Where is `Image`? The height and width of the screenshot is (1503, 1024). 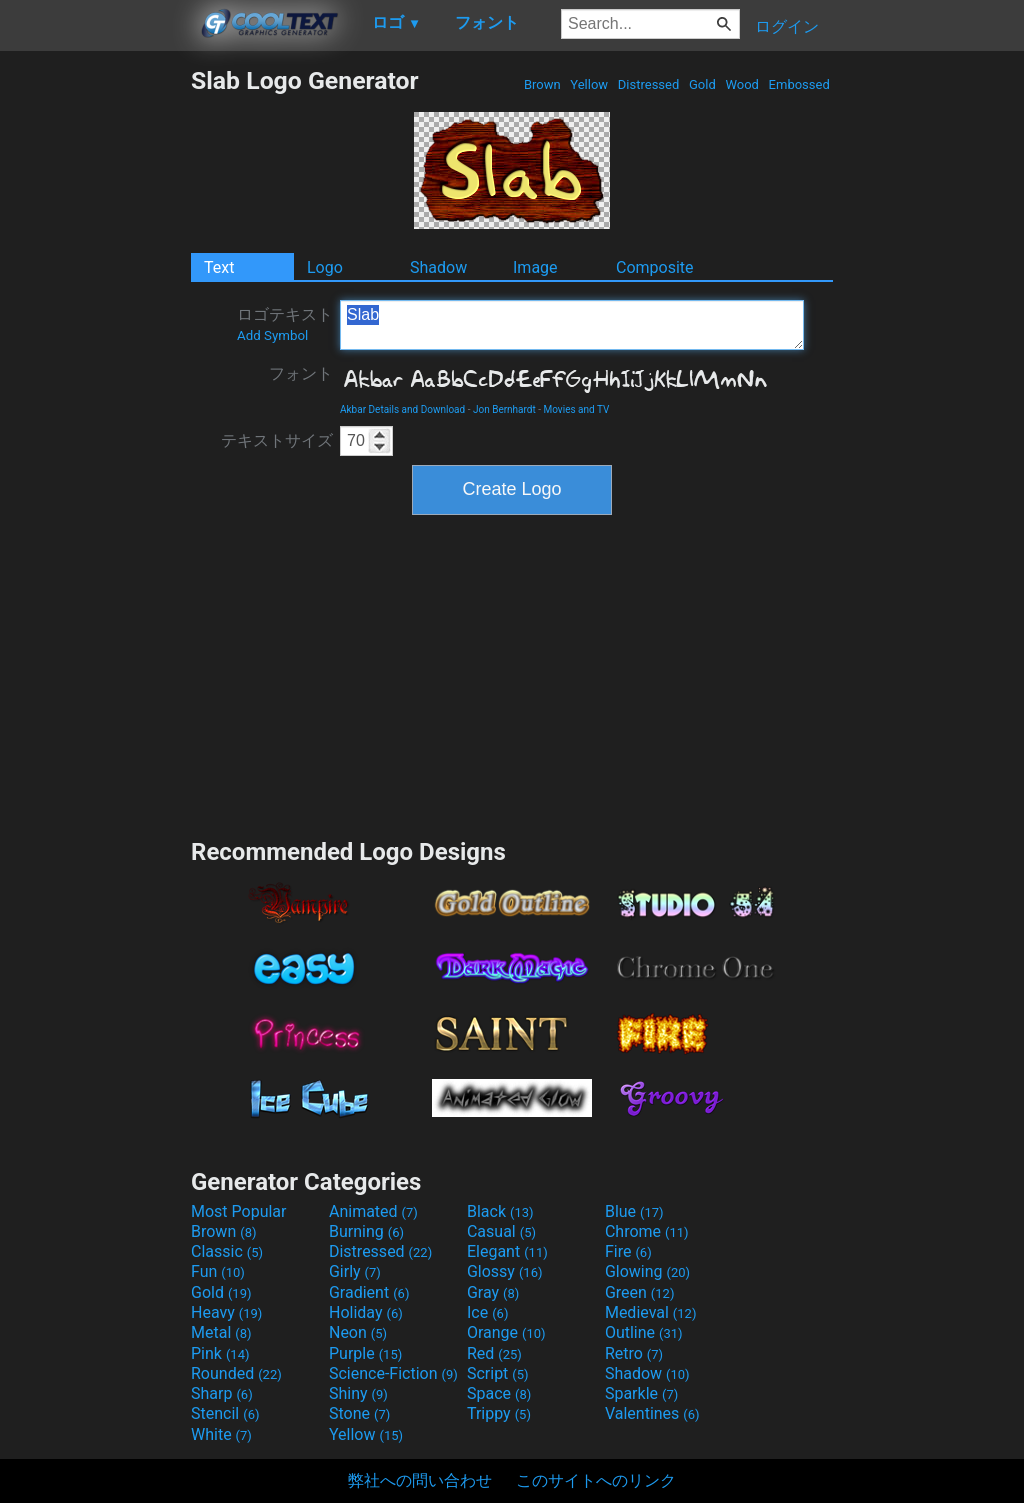
Image is located at coordinates (535, 267).